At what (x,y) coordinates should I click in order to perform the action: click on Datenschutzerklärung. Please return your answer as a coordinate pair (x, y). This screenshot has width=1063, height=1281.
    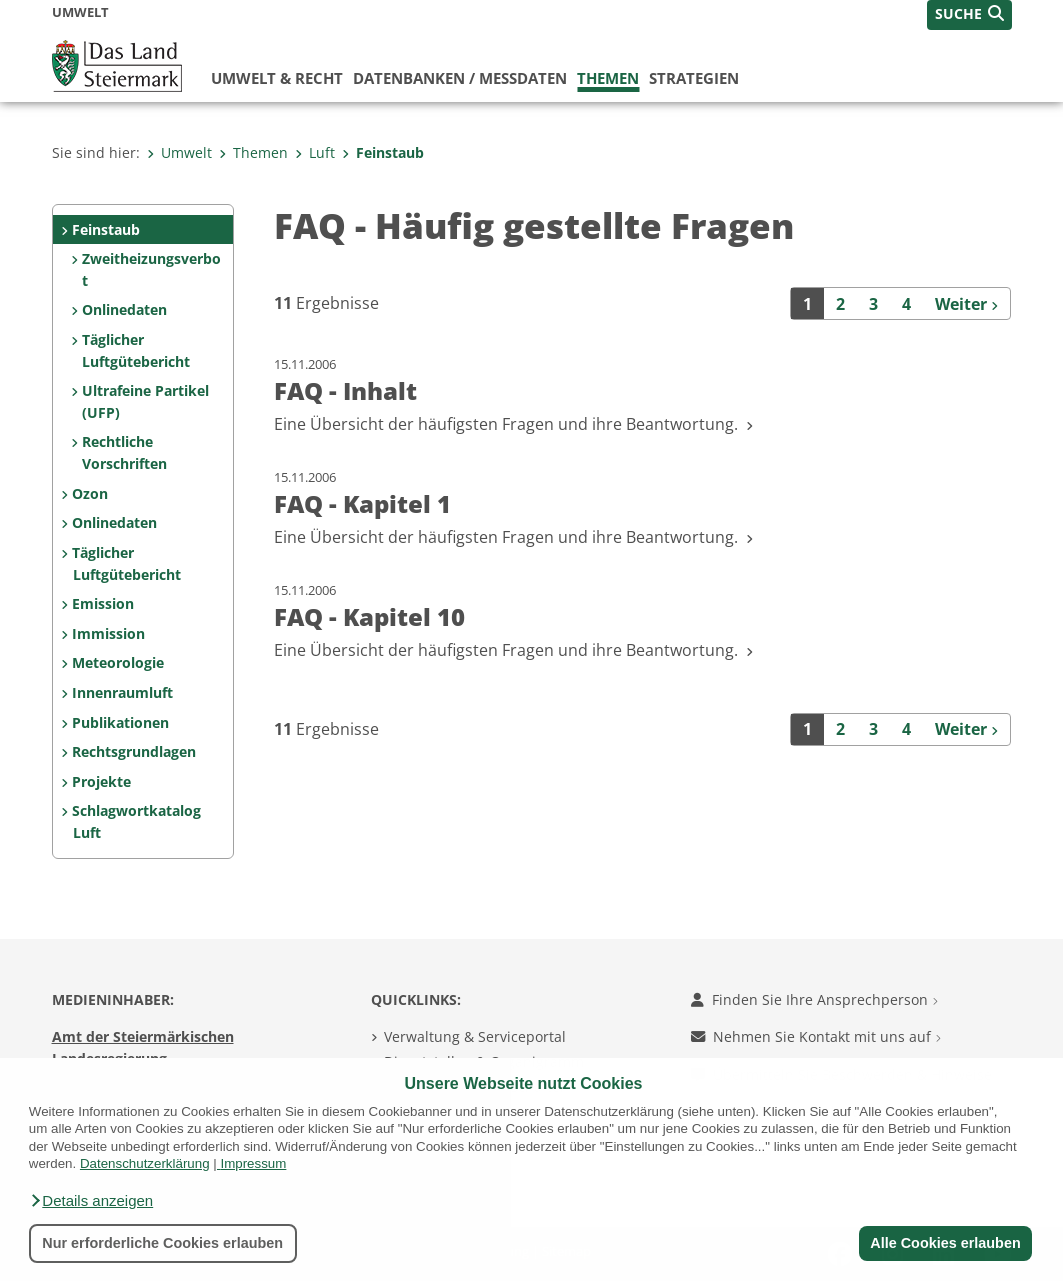
    Looking at the image, I should click on (145, 1163).